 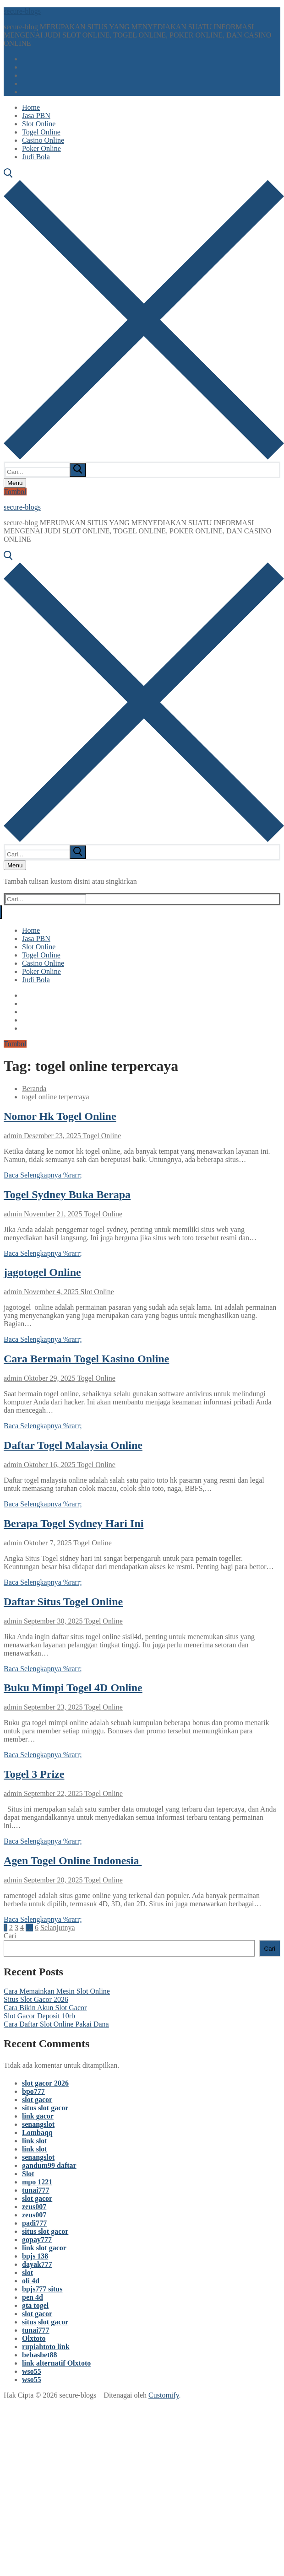 What do you see at coordinates (37, 2239) in the screenshot?
I see `gopay777` at bounding box center [37, 2239].